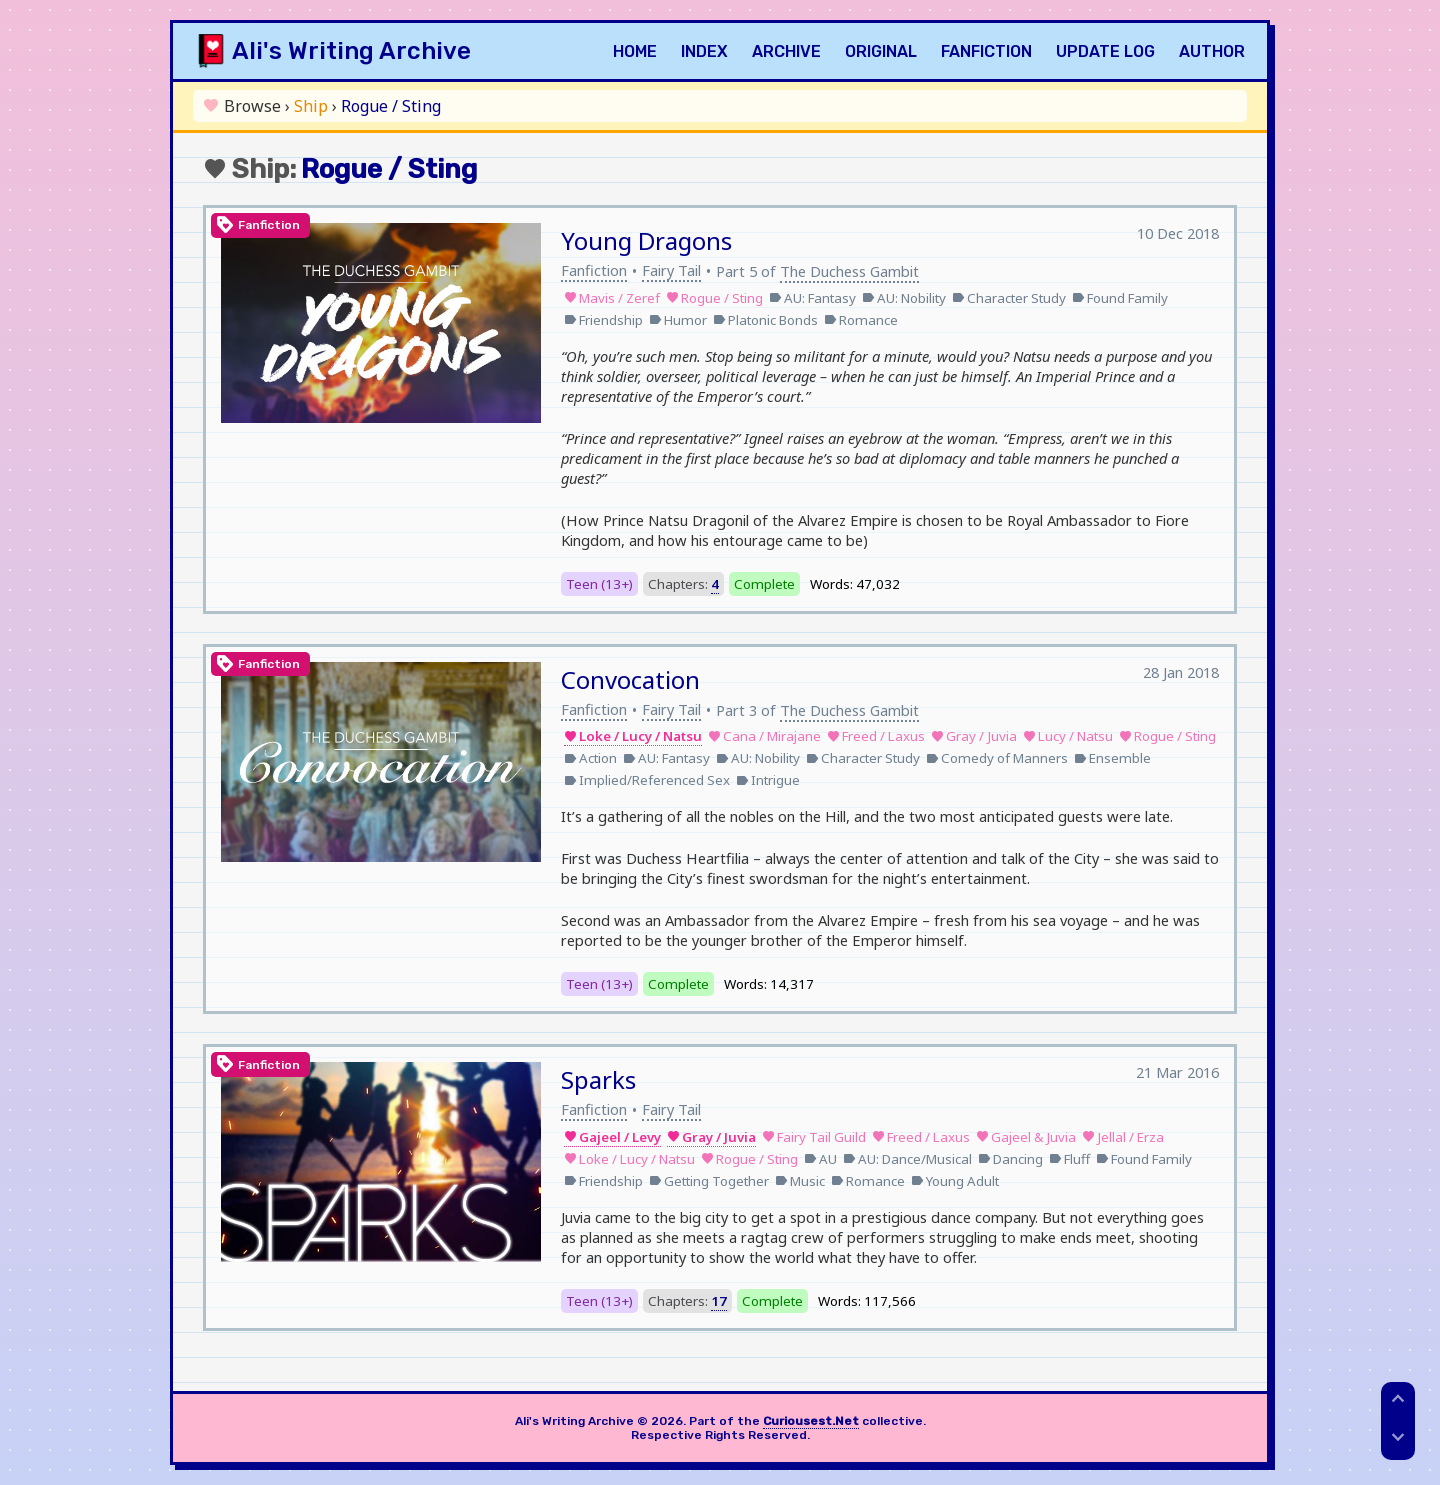  What do you see at coordinates (1009, 298) in the screenshot?
I see `Character Study` at bounding box center [1009, 298].